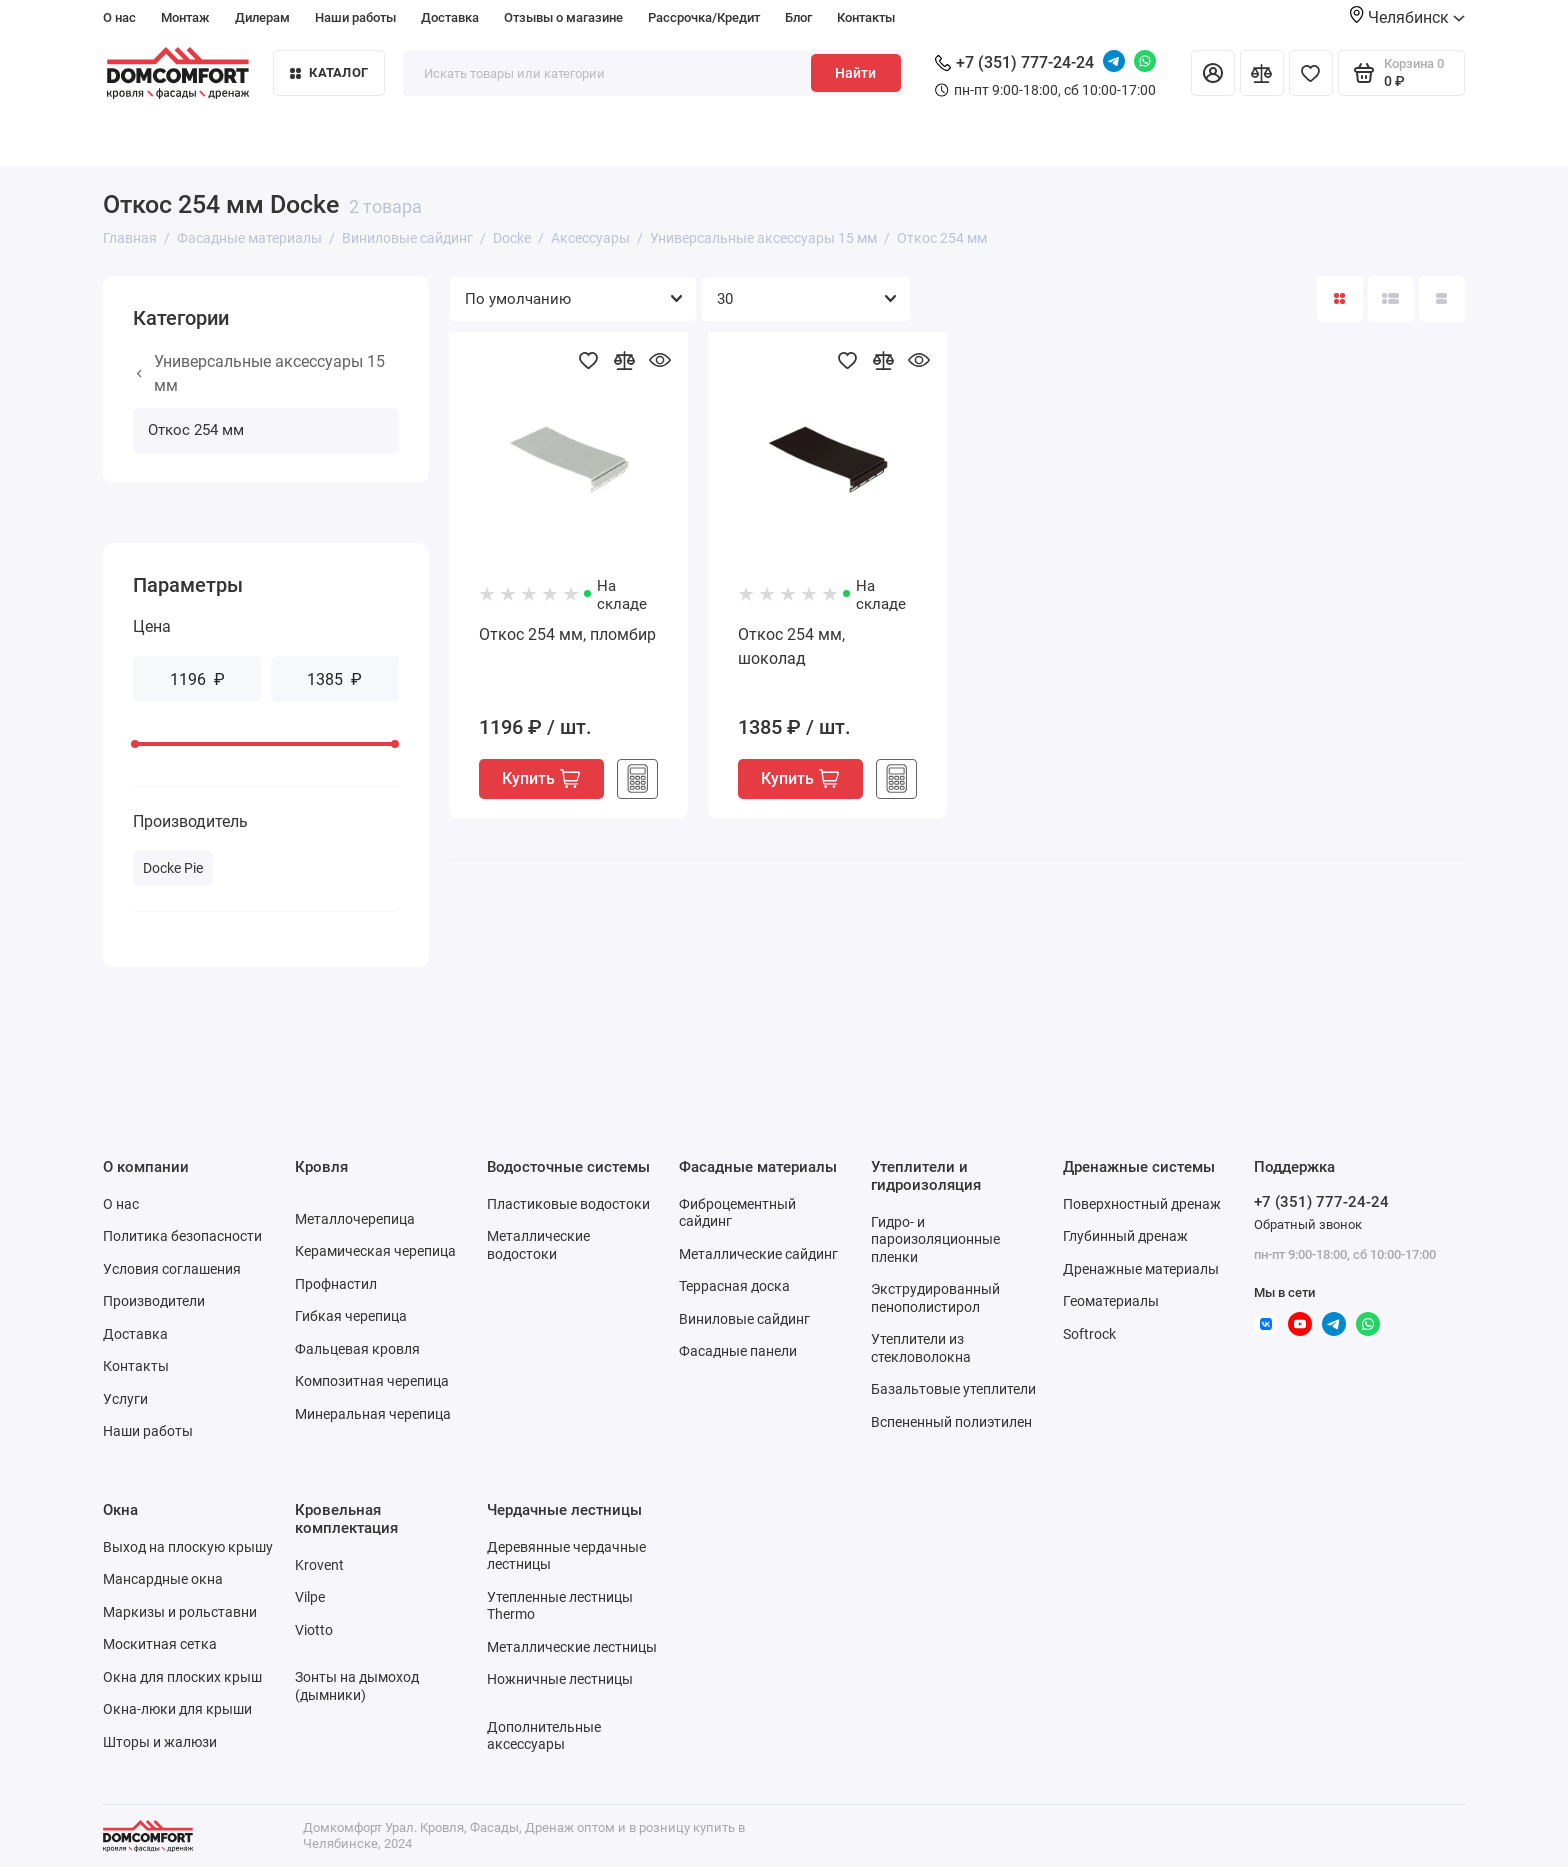  Describe the element at coordinates (336, 1284) in the screenshot. I see `Профнастил` at that location.